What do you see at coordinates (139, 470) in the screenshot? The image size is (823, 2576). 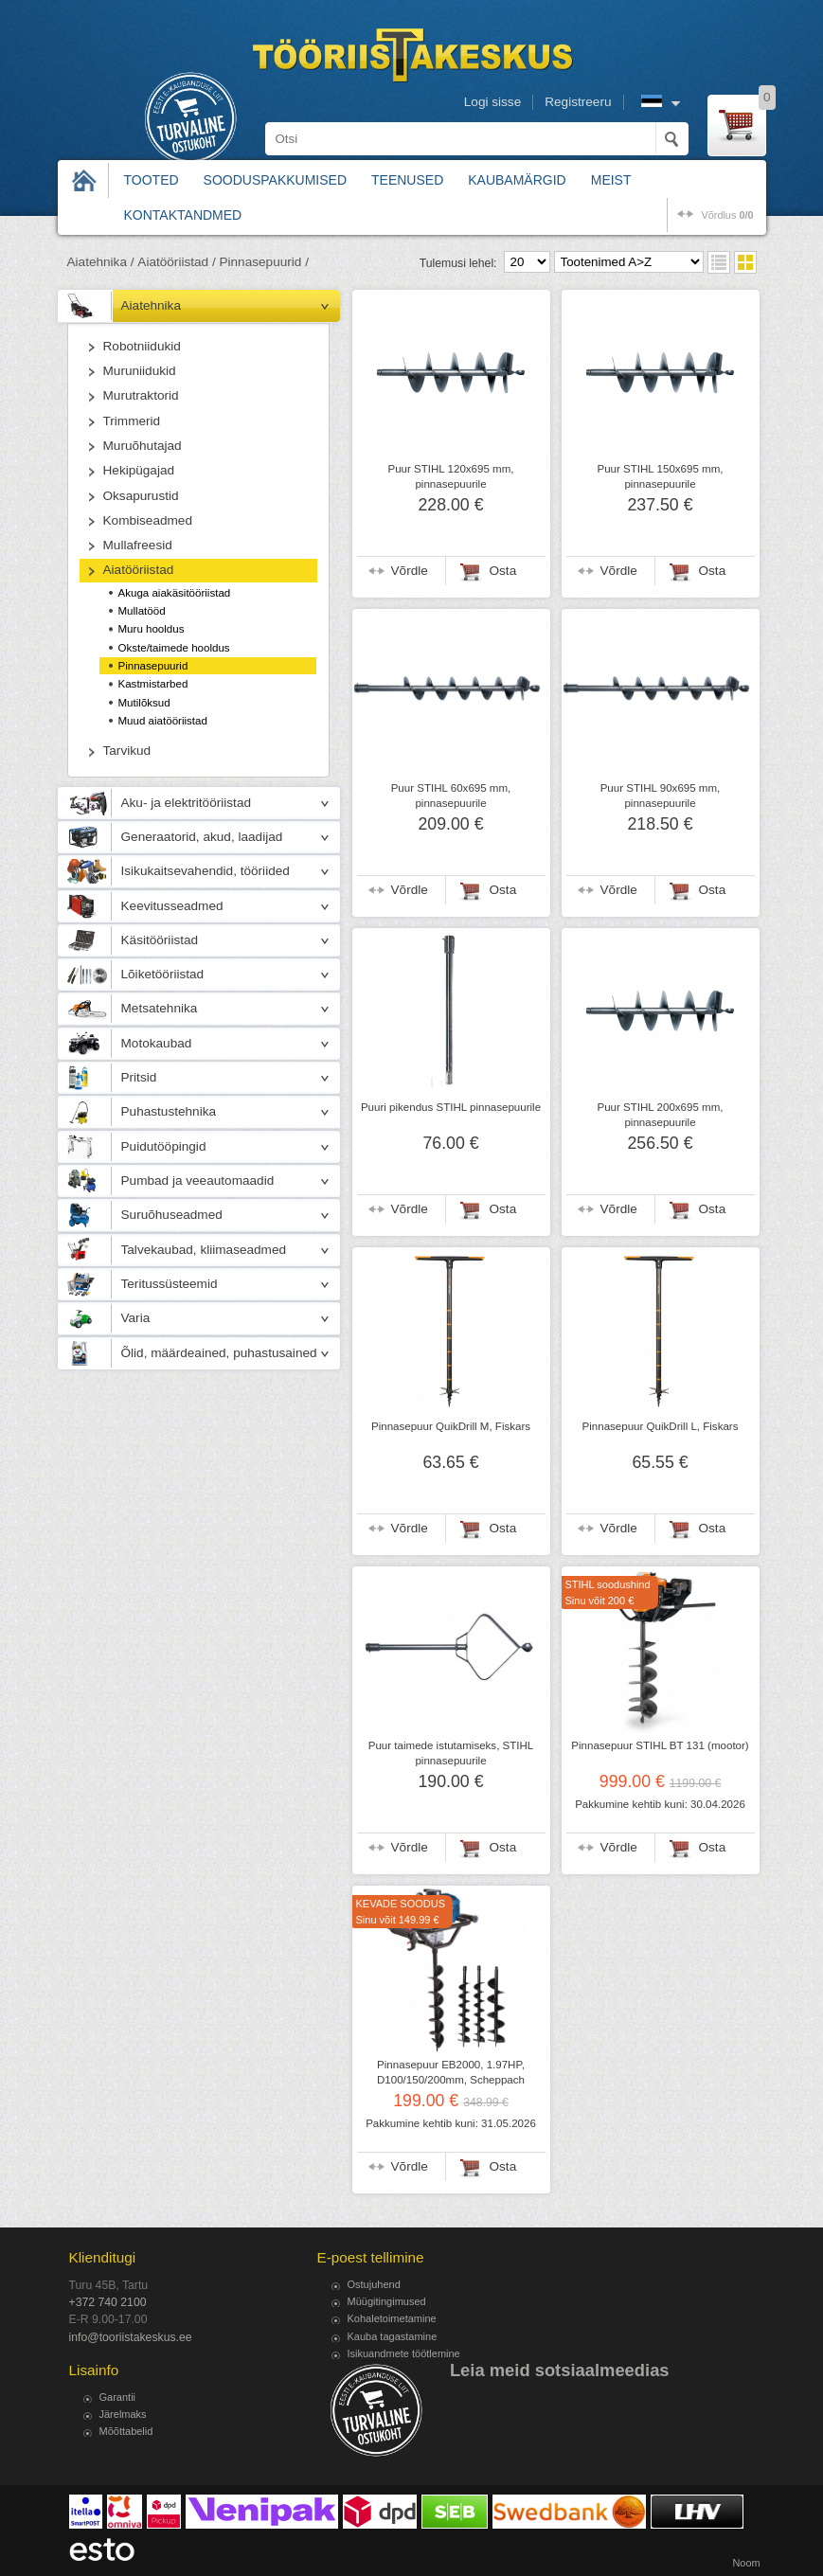 I see `Hekipügajad` at bounding box center [139, 470].